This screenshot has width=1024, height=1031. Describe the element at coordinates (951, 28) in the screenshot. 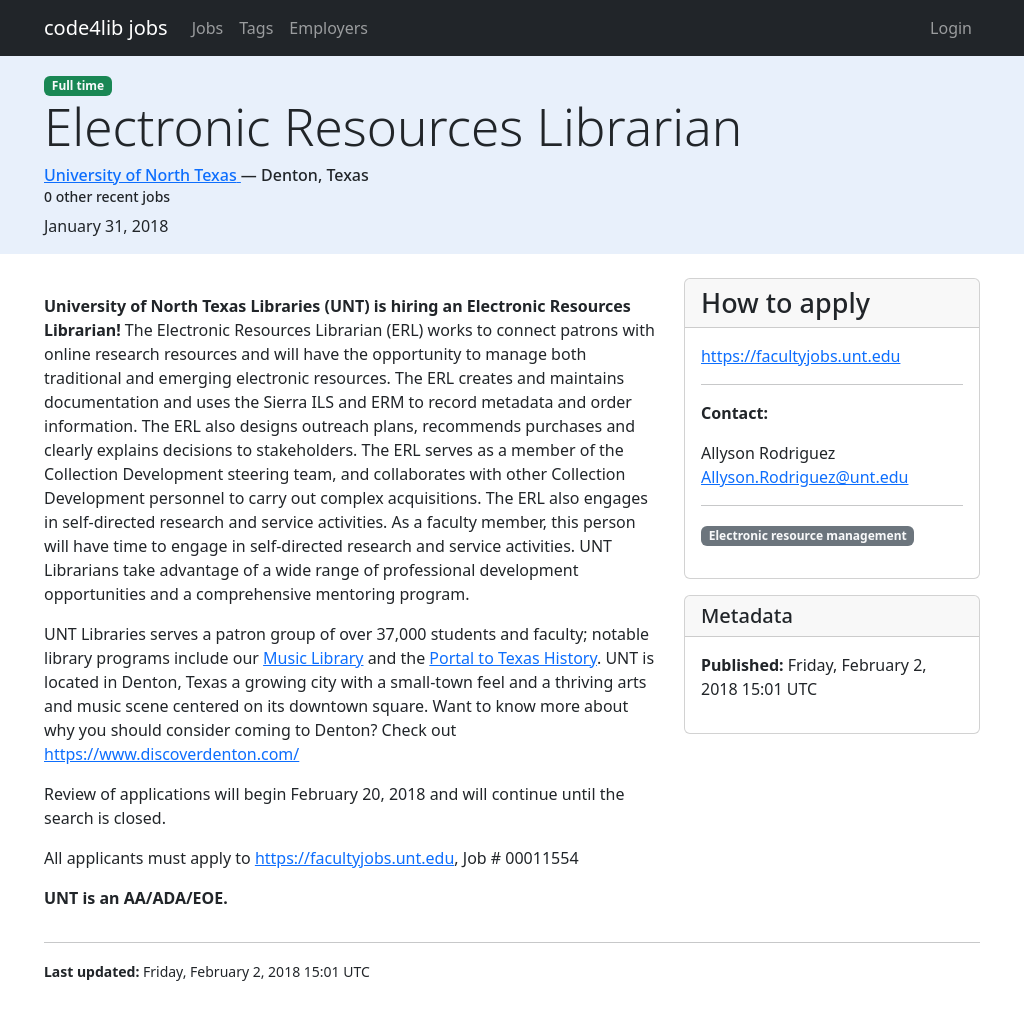

I see `Login` at that location.